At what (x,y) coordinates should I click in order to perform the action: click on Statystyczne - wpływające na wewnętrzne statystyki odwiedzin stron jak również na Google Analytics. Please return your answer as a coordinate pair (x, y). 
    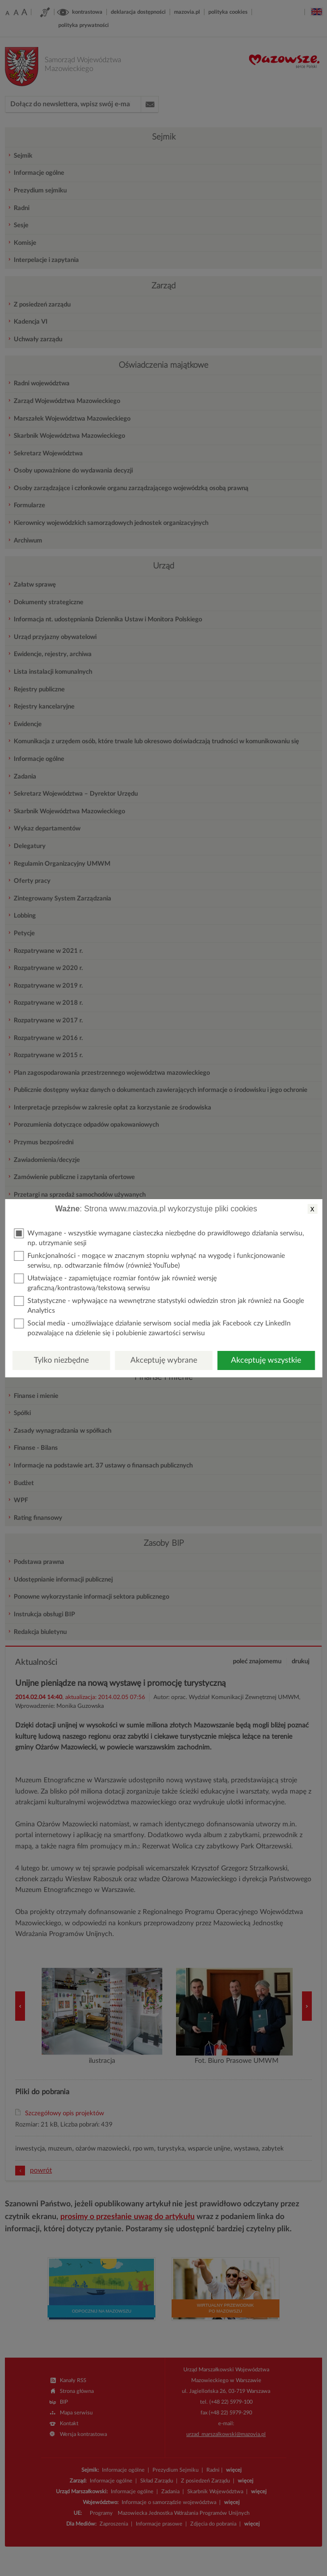
    Looking at the image, I should click on (159, 1305).